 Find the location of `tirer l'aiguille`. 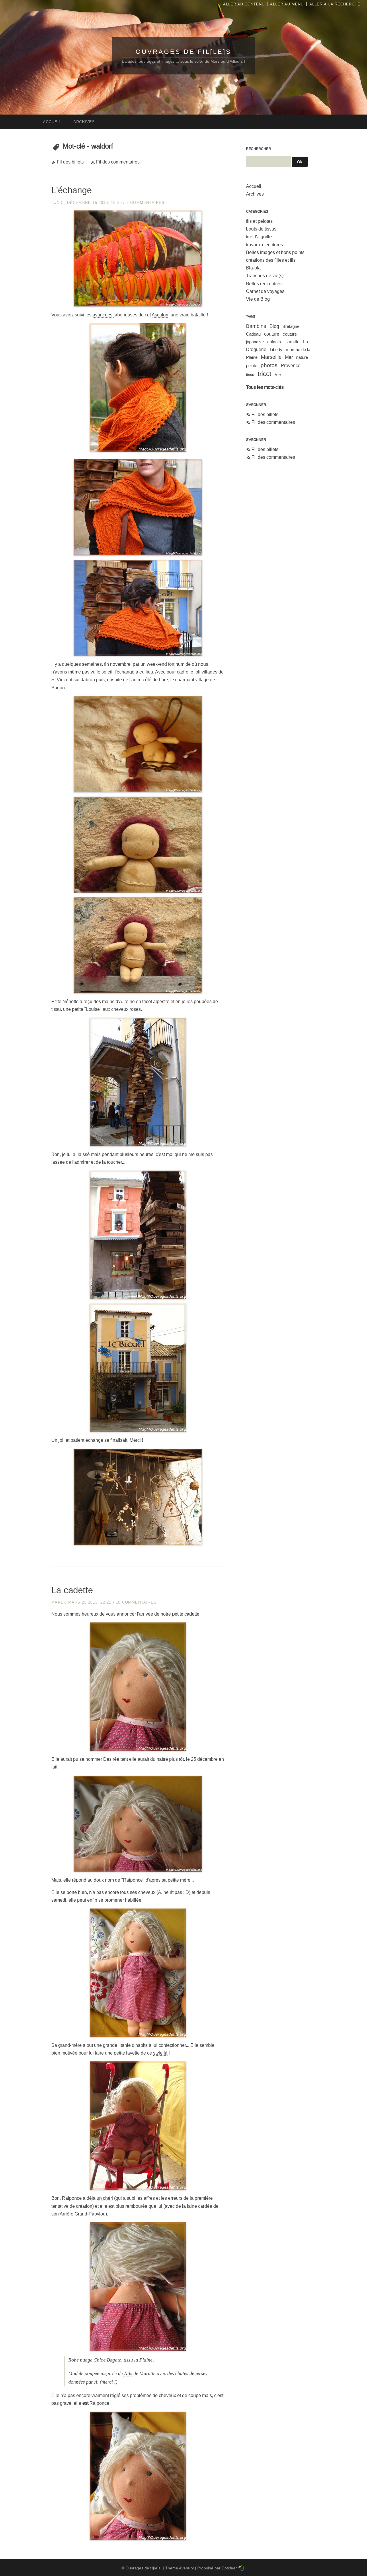

tirer l'aiguille is located at coordinates (259, 236).